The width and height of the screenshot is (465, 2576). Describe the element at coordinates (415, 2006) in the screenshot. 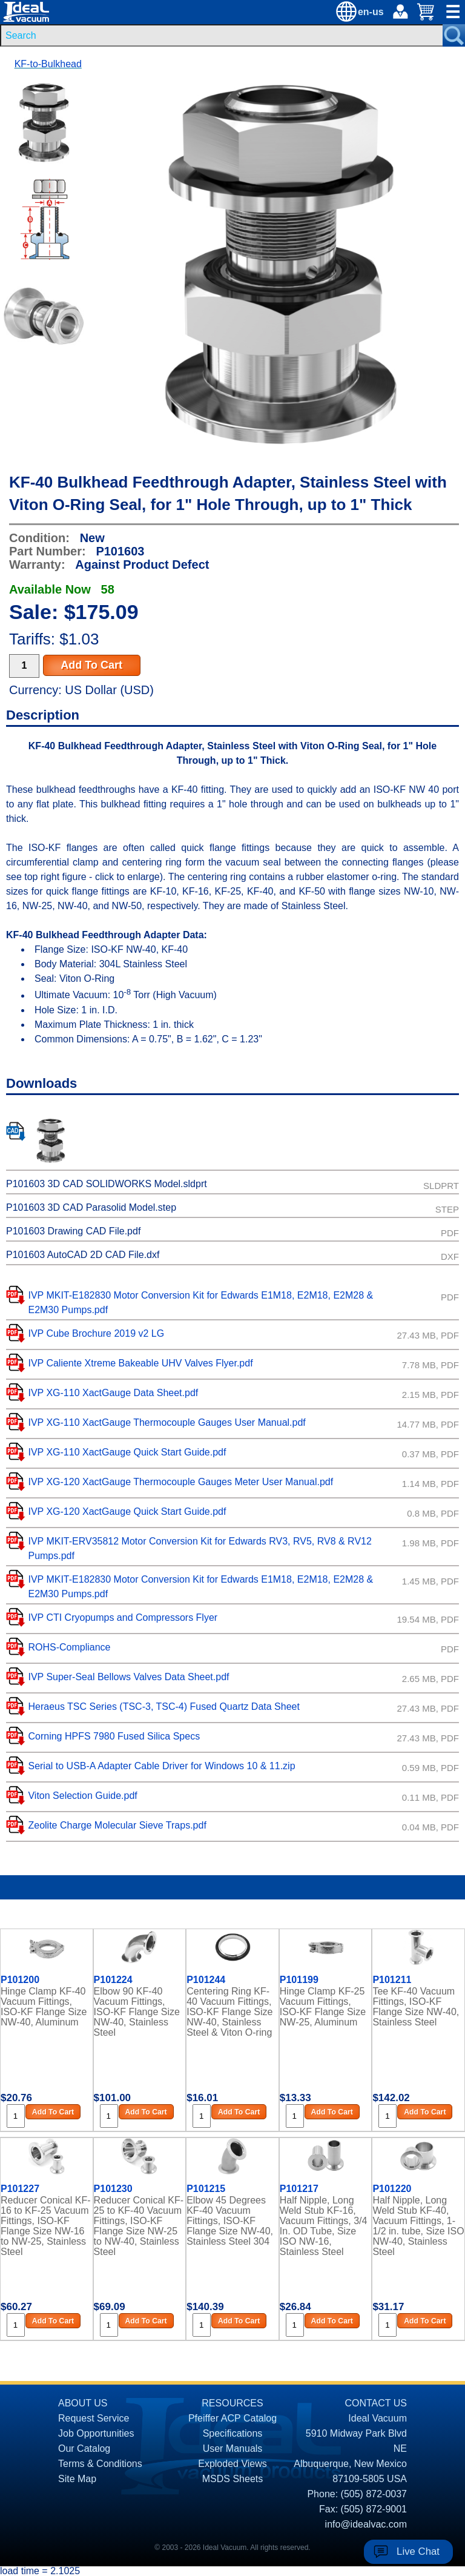

I see `Tee KF-40 Vacuum Fittings, ISO-KF Flange Size NW-40, Stainless Steel` at that location.